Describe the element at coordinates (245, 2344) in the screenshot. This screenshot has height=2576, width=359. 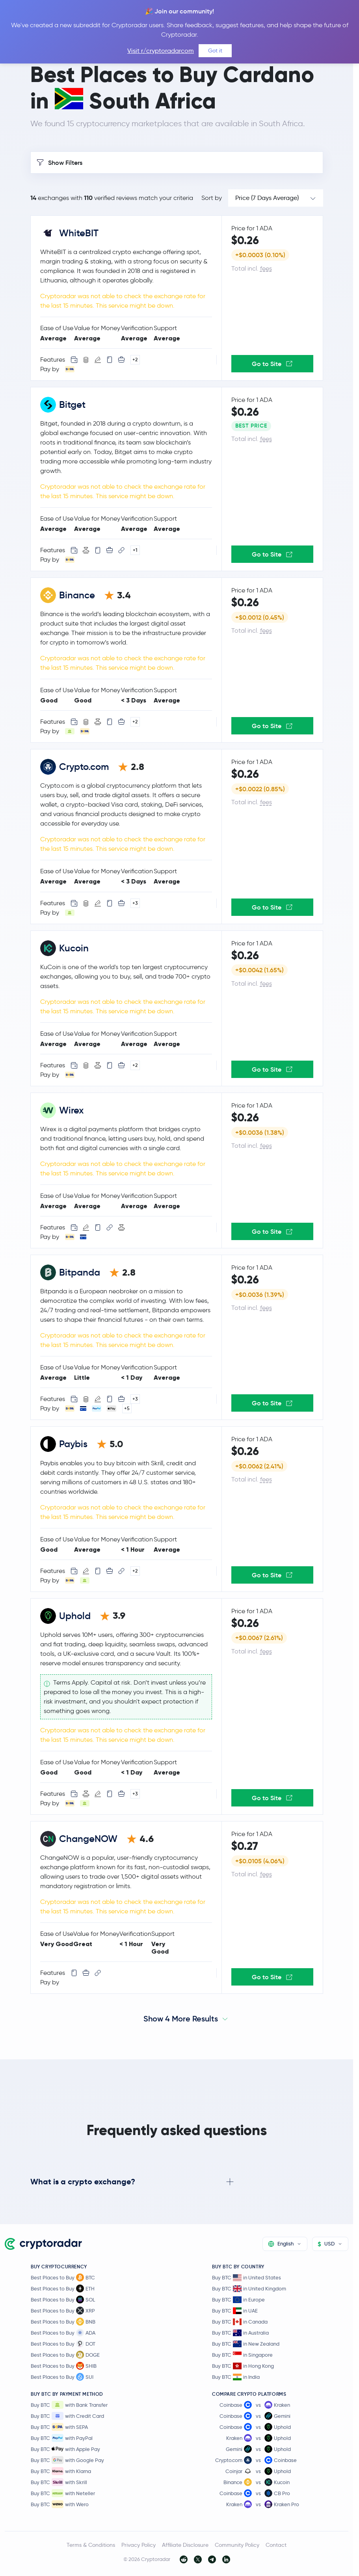
I see `Buy BTC in New Zealand` at that location.